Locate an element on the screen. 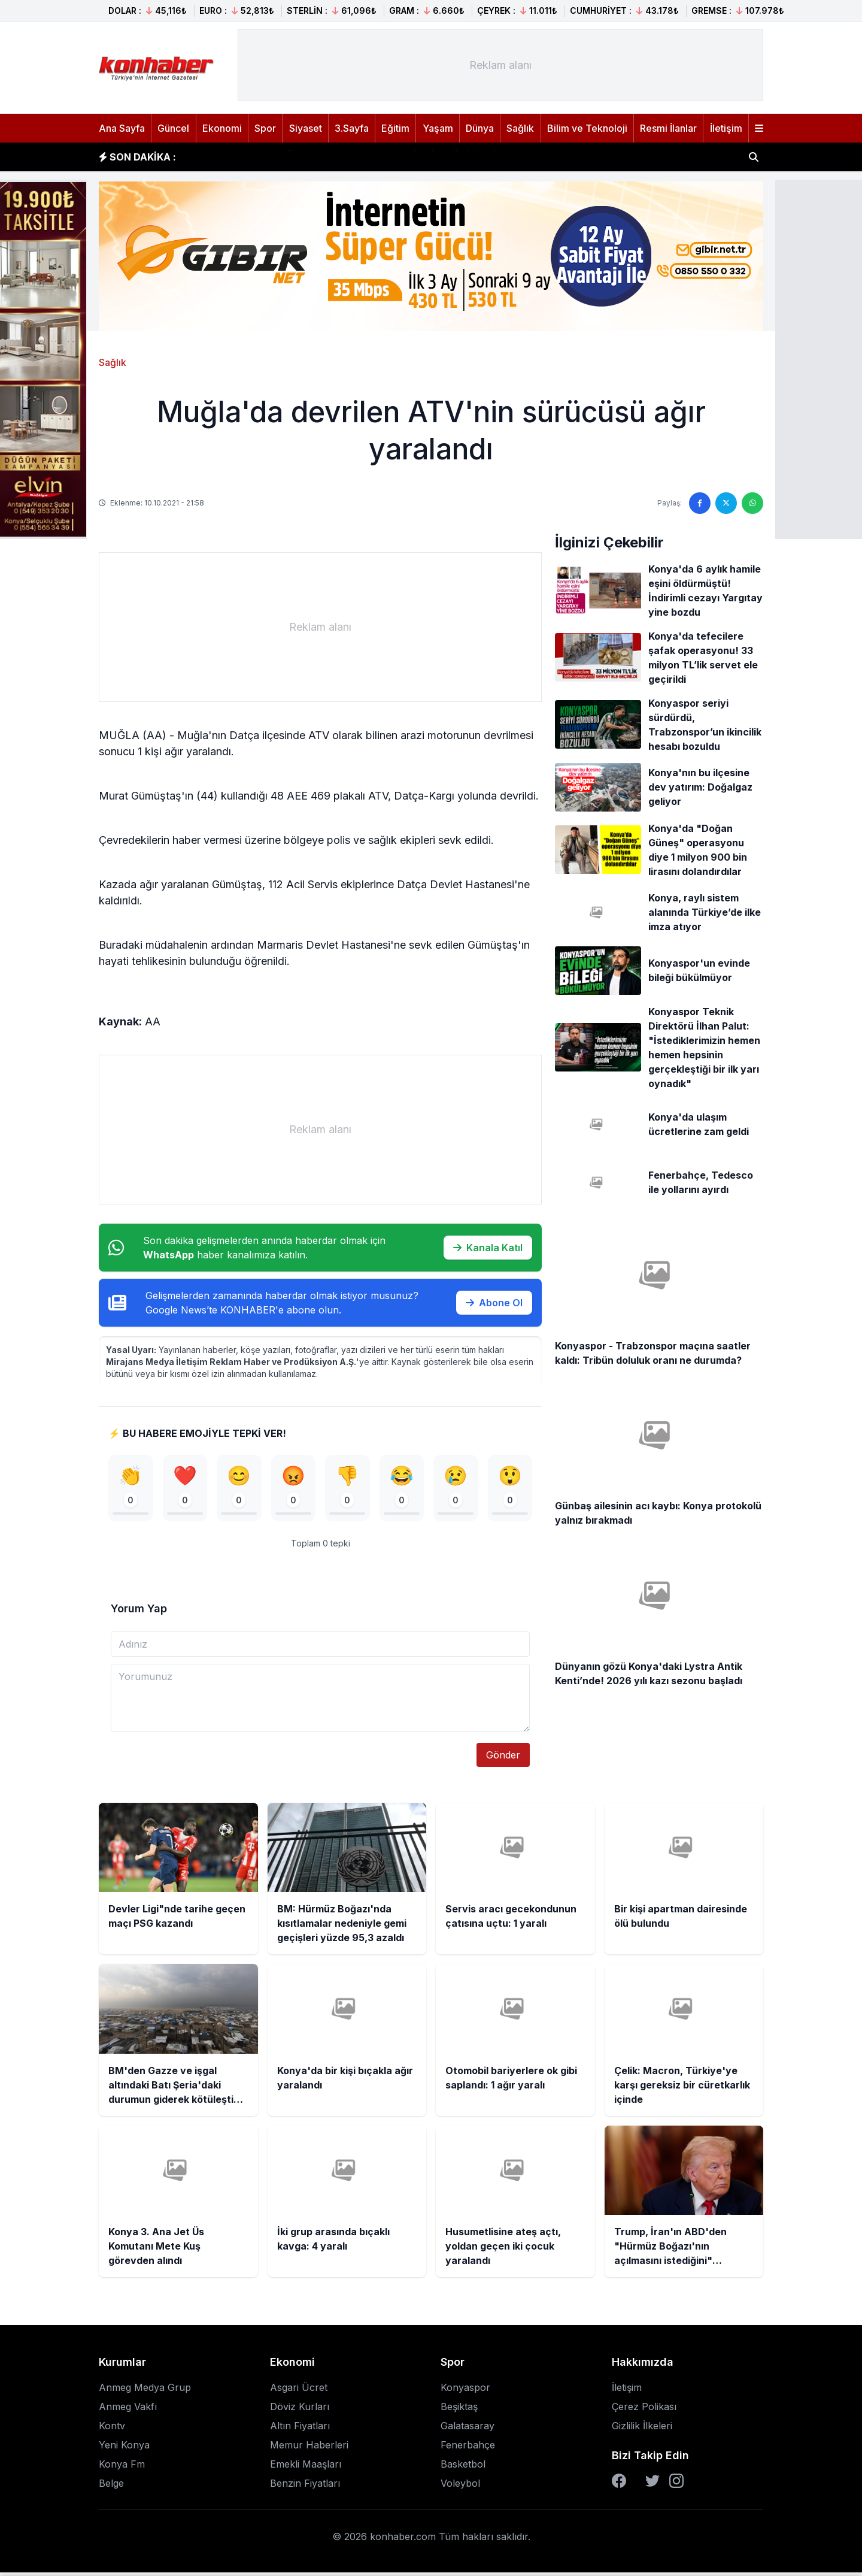  Emekli Maaşları is located at coordinates (305, 2468).